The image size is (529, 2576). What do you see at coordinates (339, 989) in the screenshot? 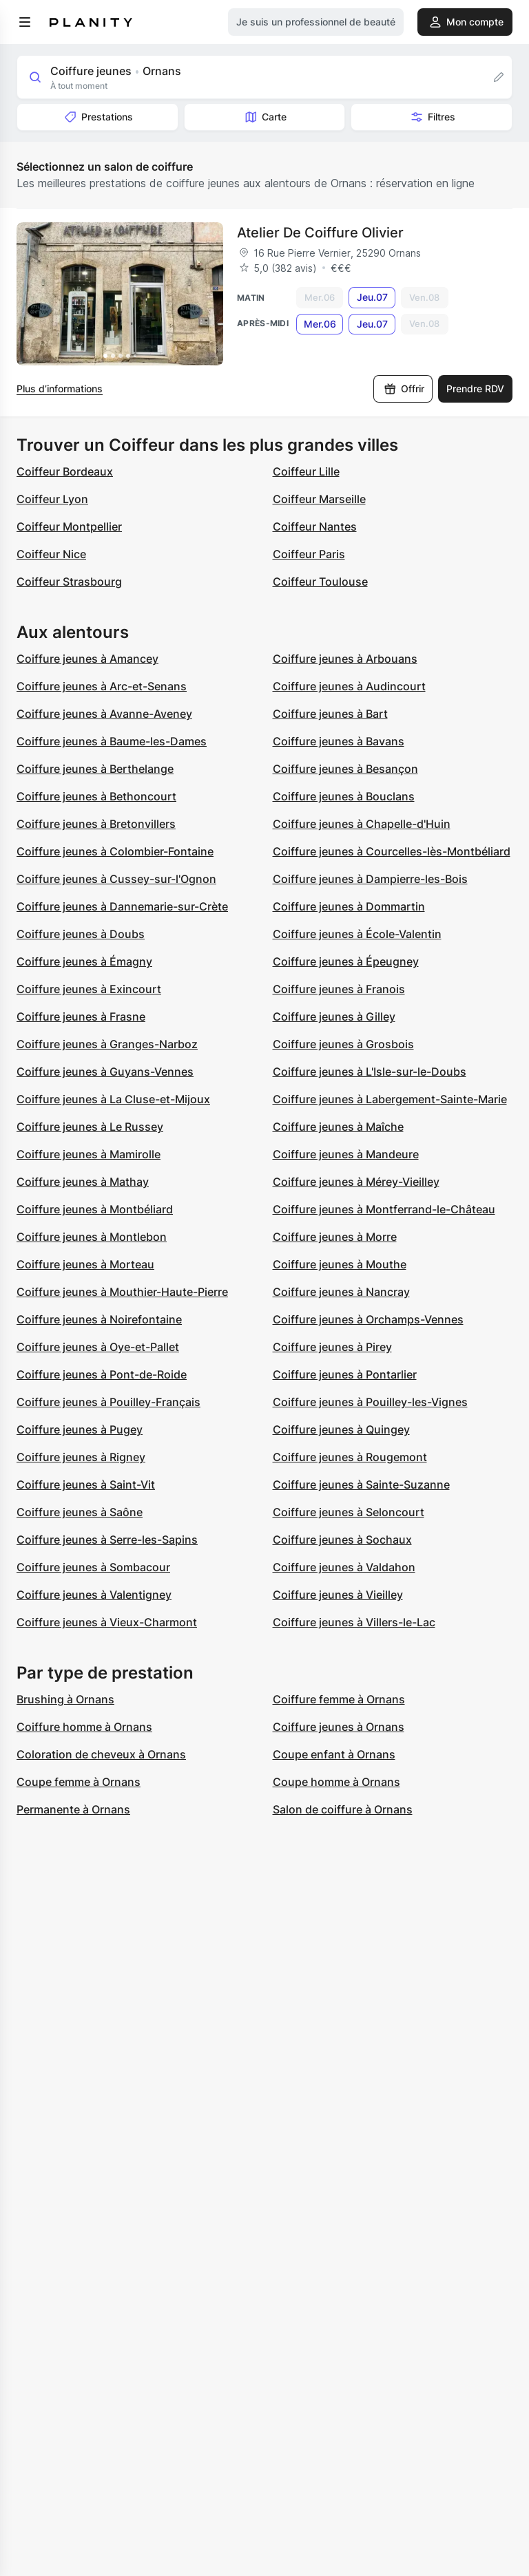
I see `Coiffure jeunes à Franois` at bounding box center [339, 989].